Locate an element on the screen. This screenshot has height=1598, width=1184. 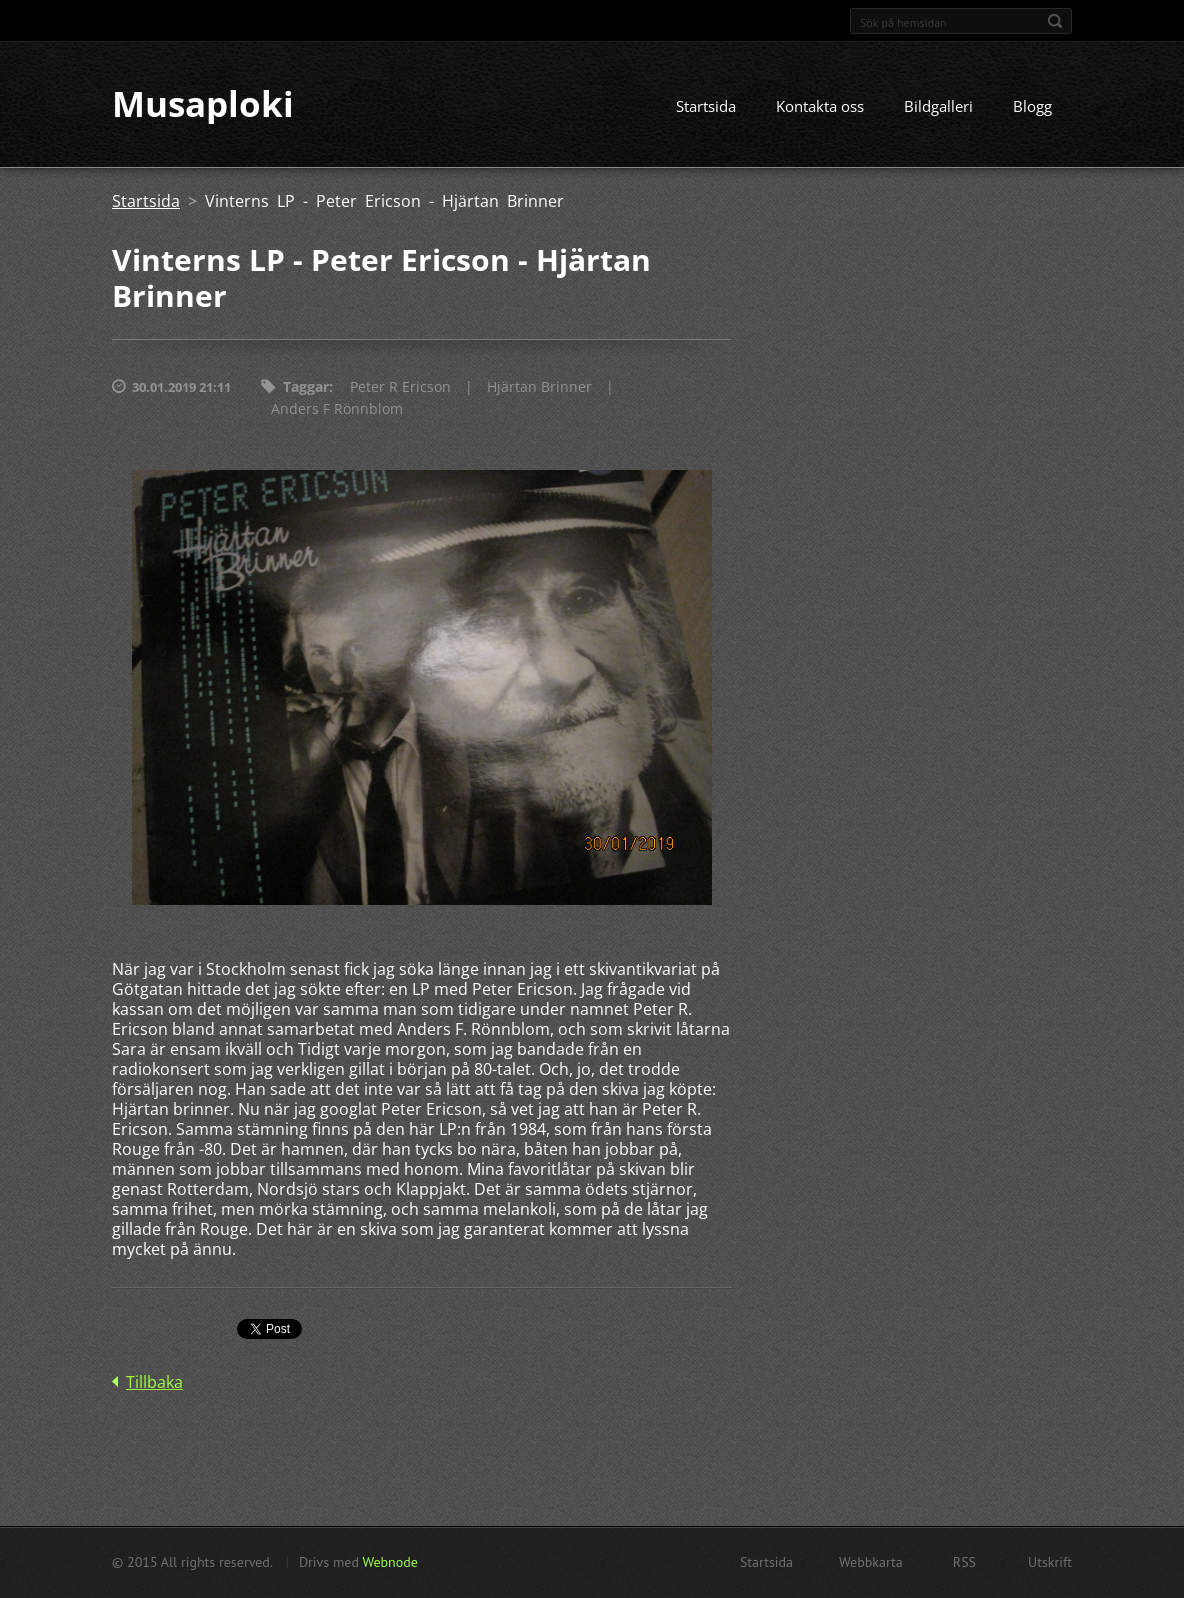
Webbkarta is located at coordinates (871, 1562).